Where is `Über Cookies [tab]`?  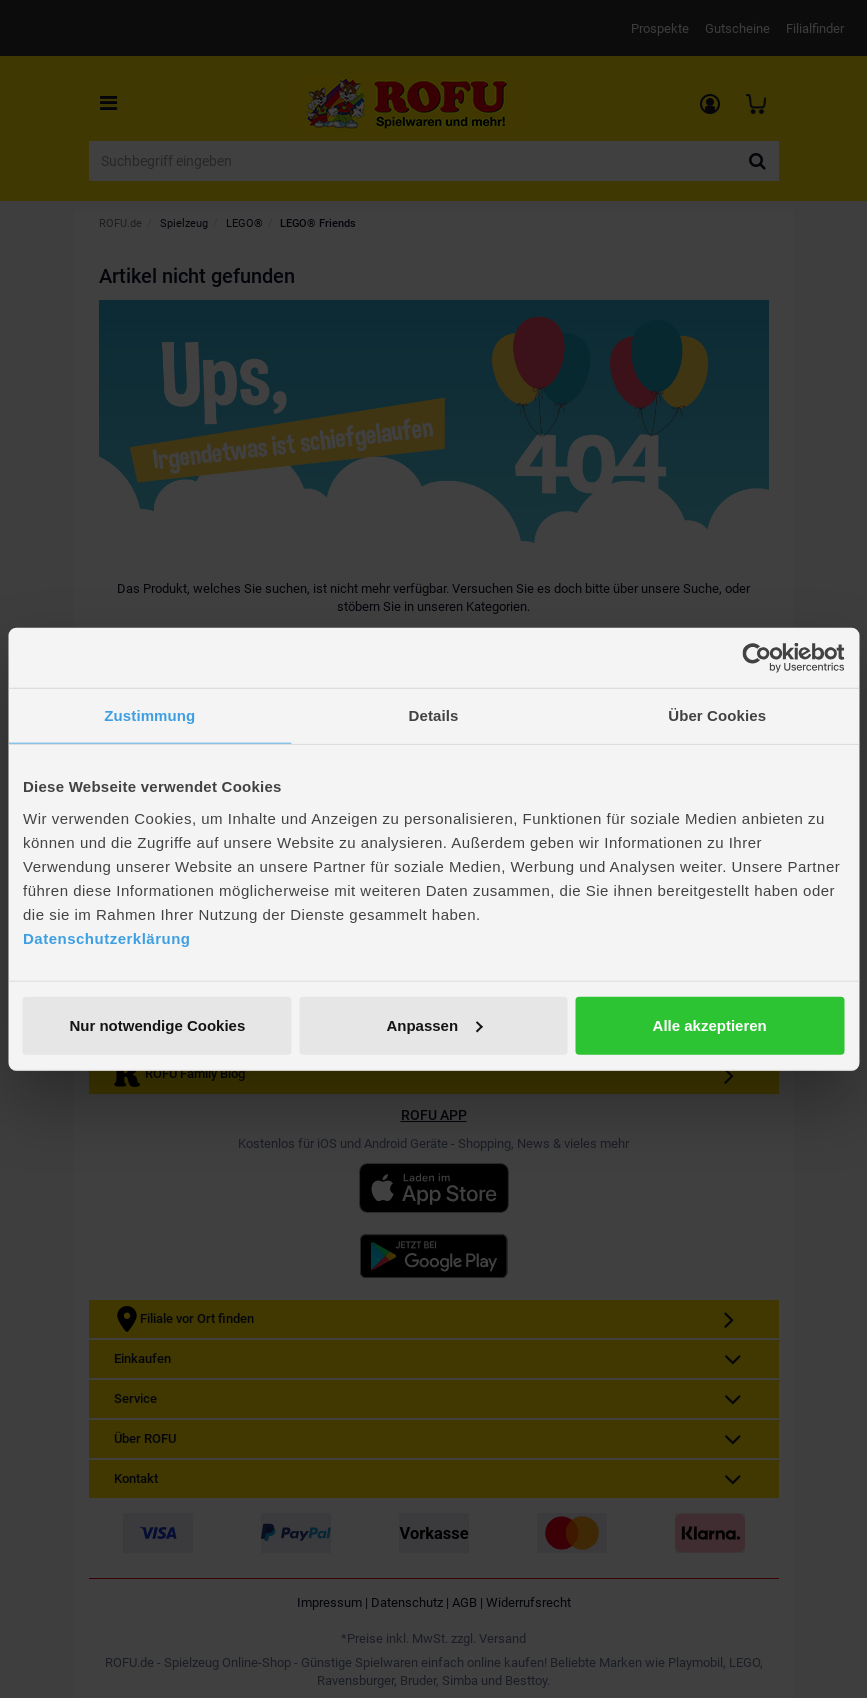 Über Cookies [tab] is located at coordinates (717, 715).